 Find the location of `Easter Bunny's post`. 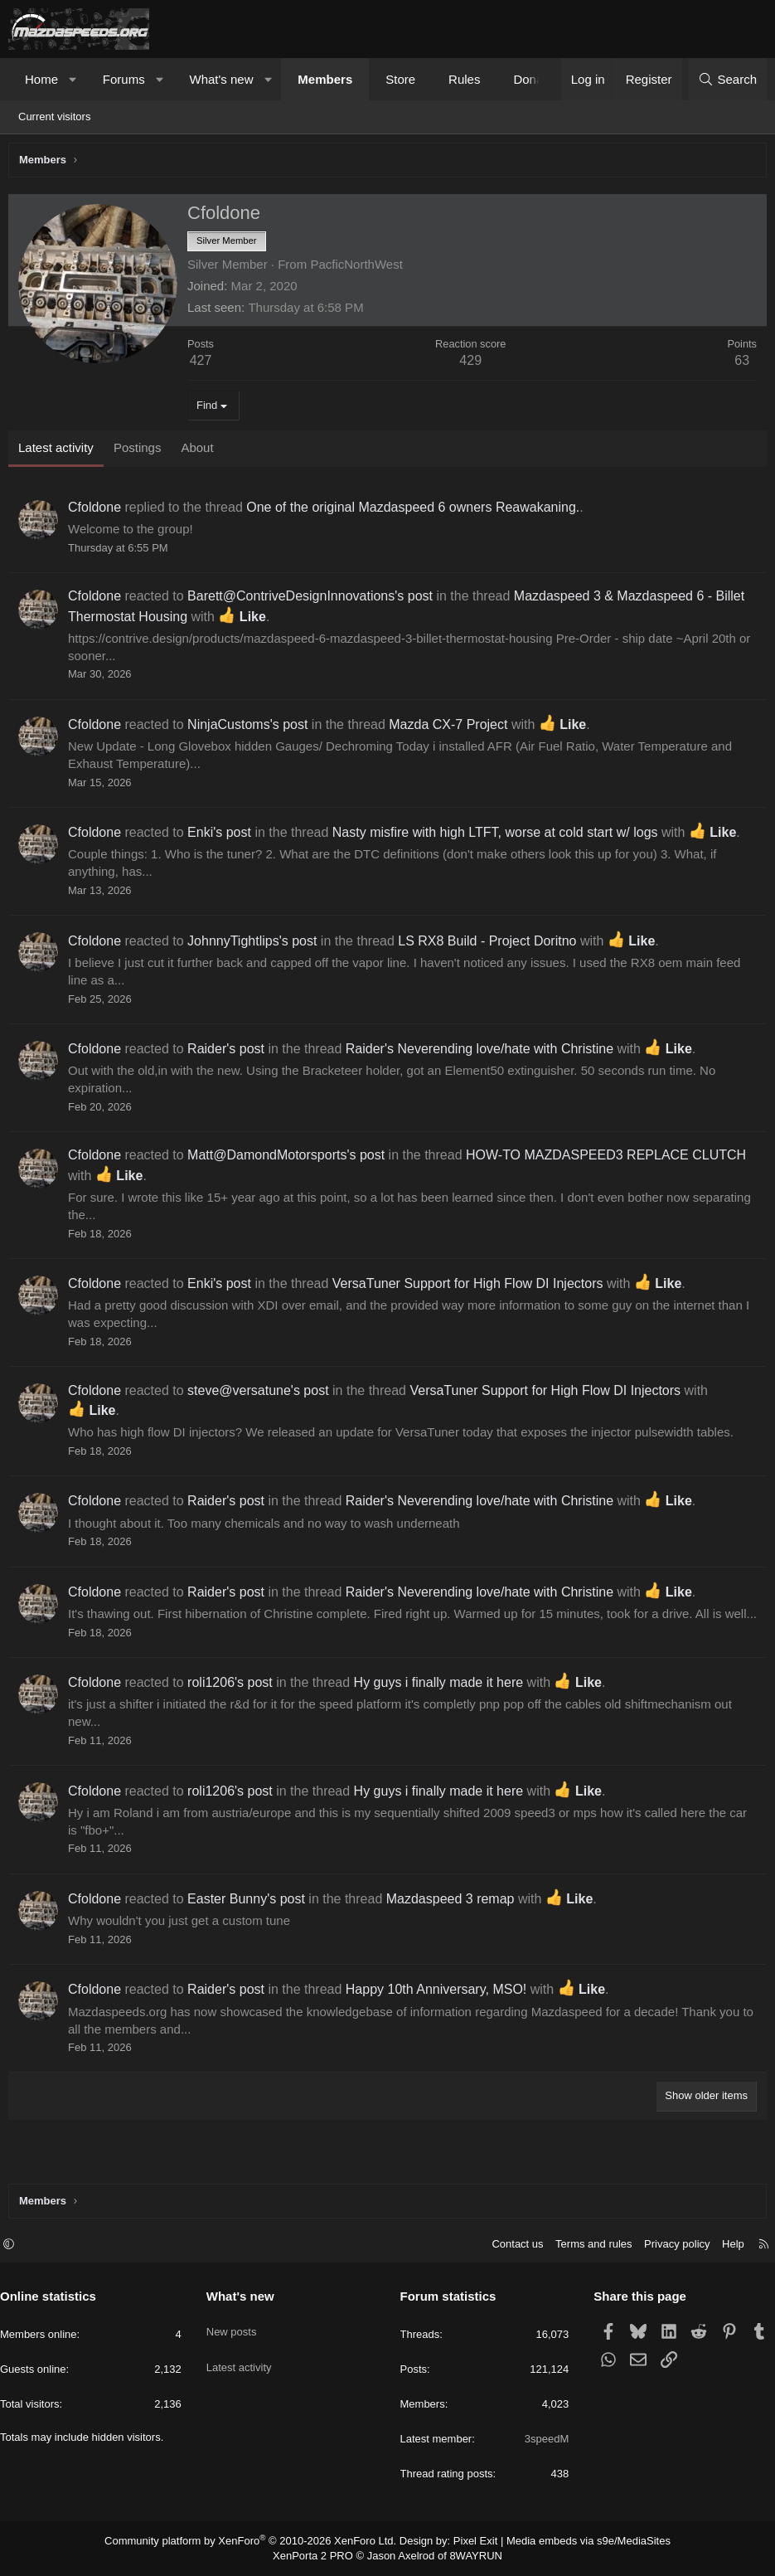

Easter Bunny's post is located at coordinates (250, 1920).